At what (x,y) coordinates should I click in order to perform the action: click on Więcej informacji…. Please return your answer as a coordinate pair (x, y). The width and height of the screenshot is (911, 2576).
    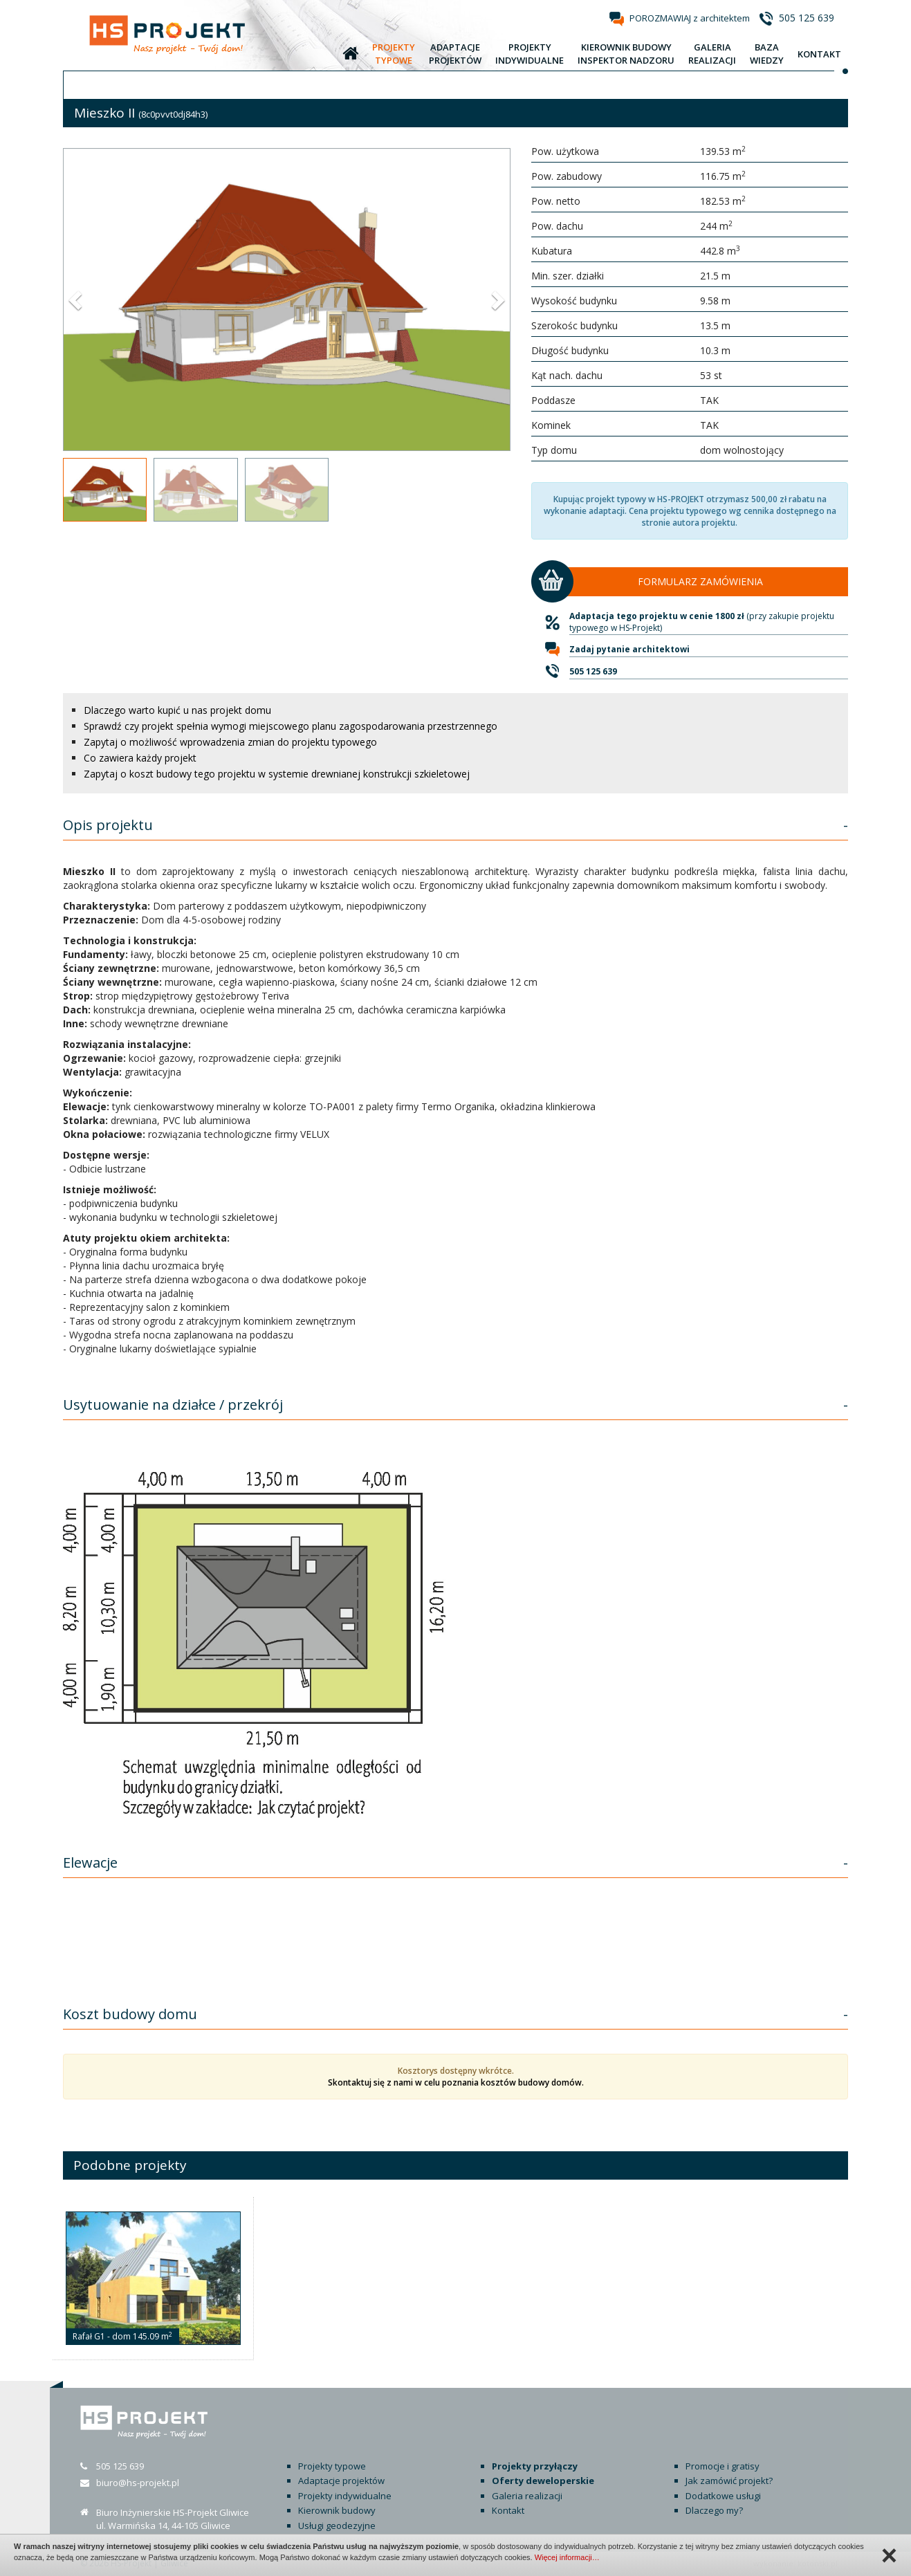
    Looking at the image, I should click on (567, 2557).